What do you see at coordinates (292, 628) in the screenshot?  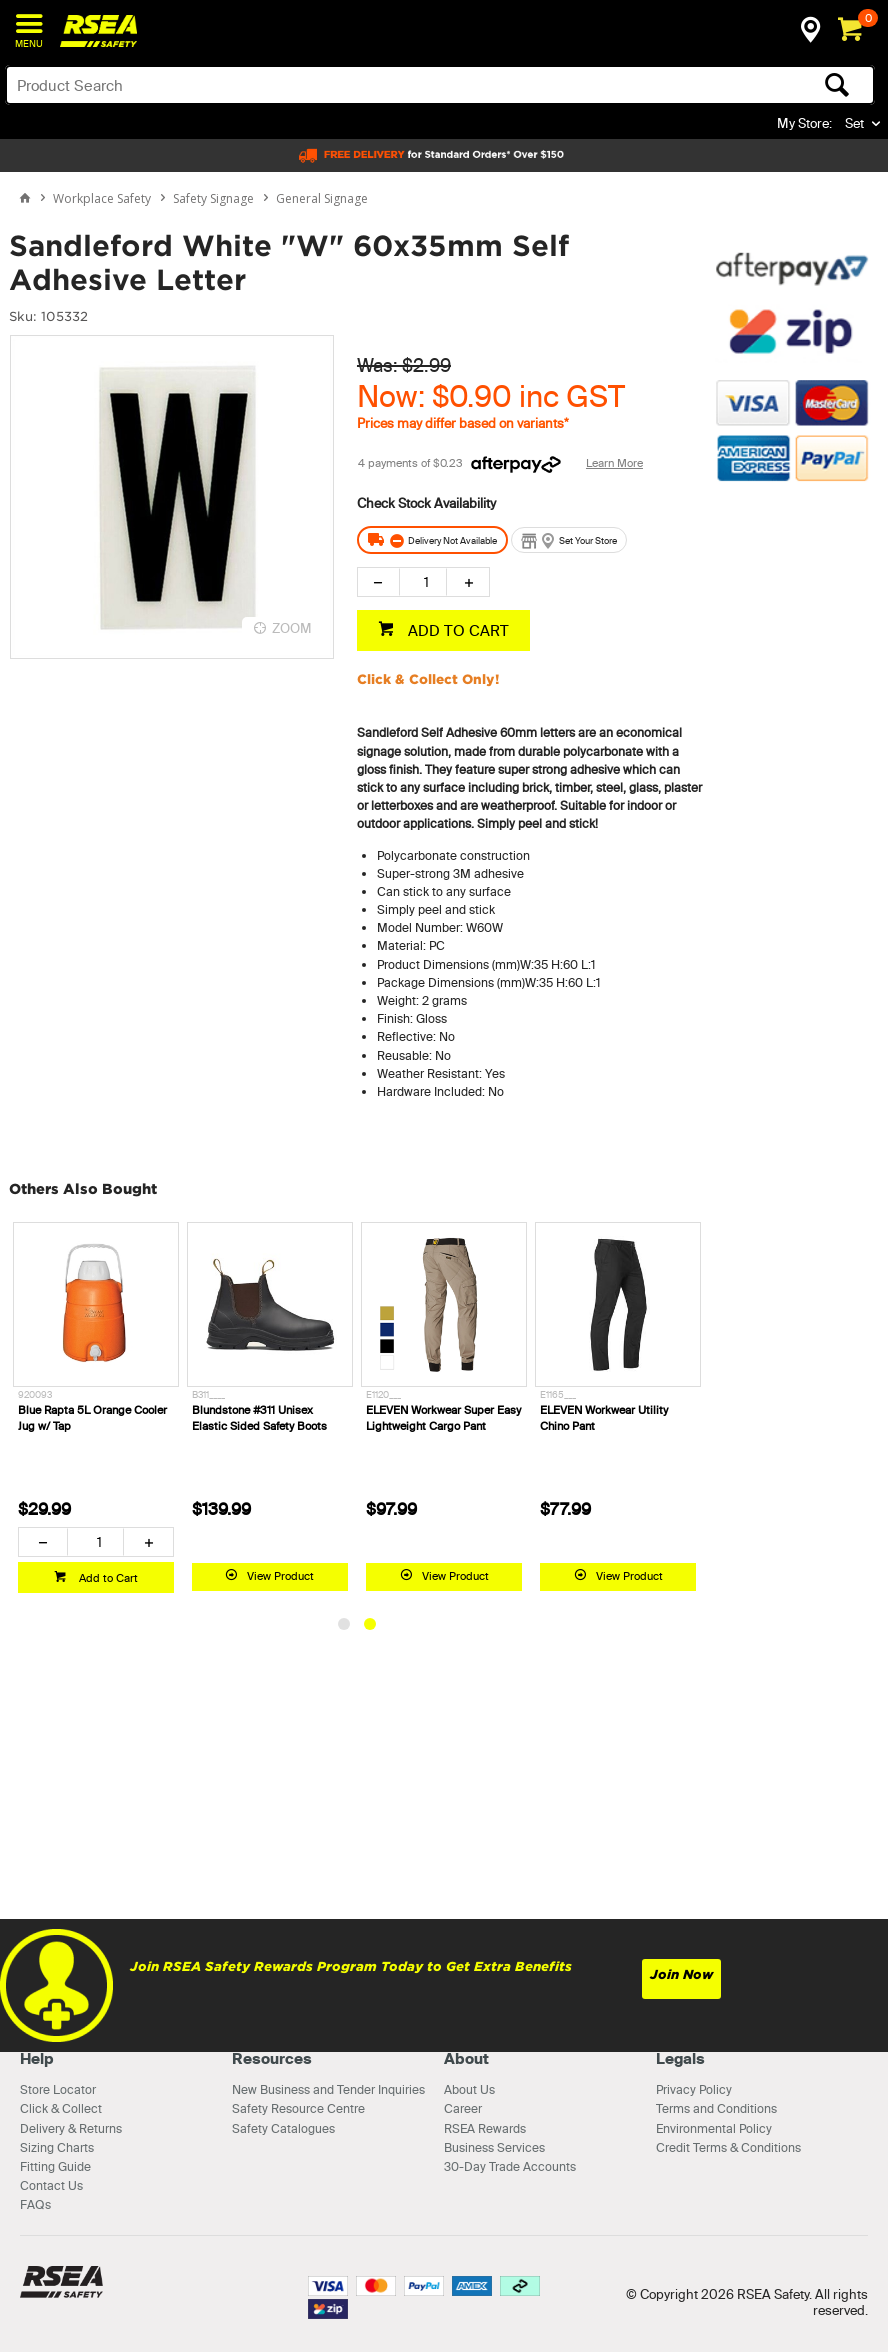 I see `ZOOM` at bounding box center [292, 628].